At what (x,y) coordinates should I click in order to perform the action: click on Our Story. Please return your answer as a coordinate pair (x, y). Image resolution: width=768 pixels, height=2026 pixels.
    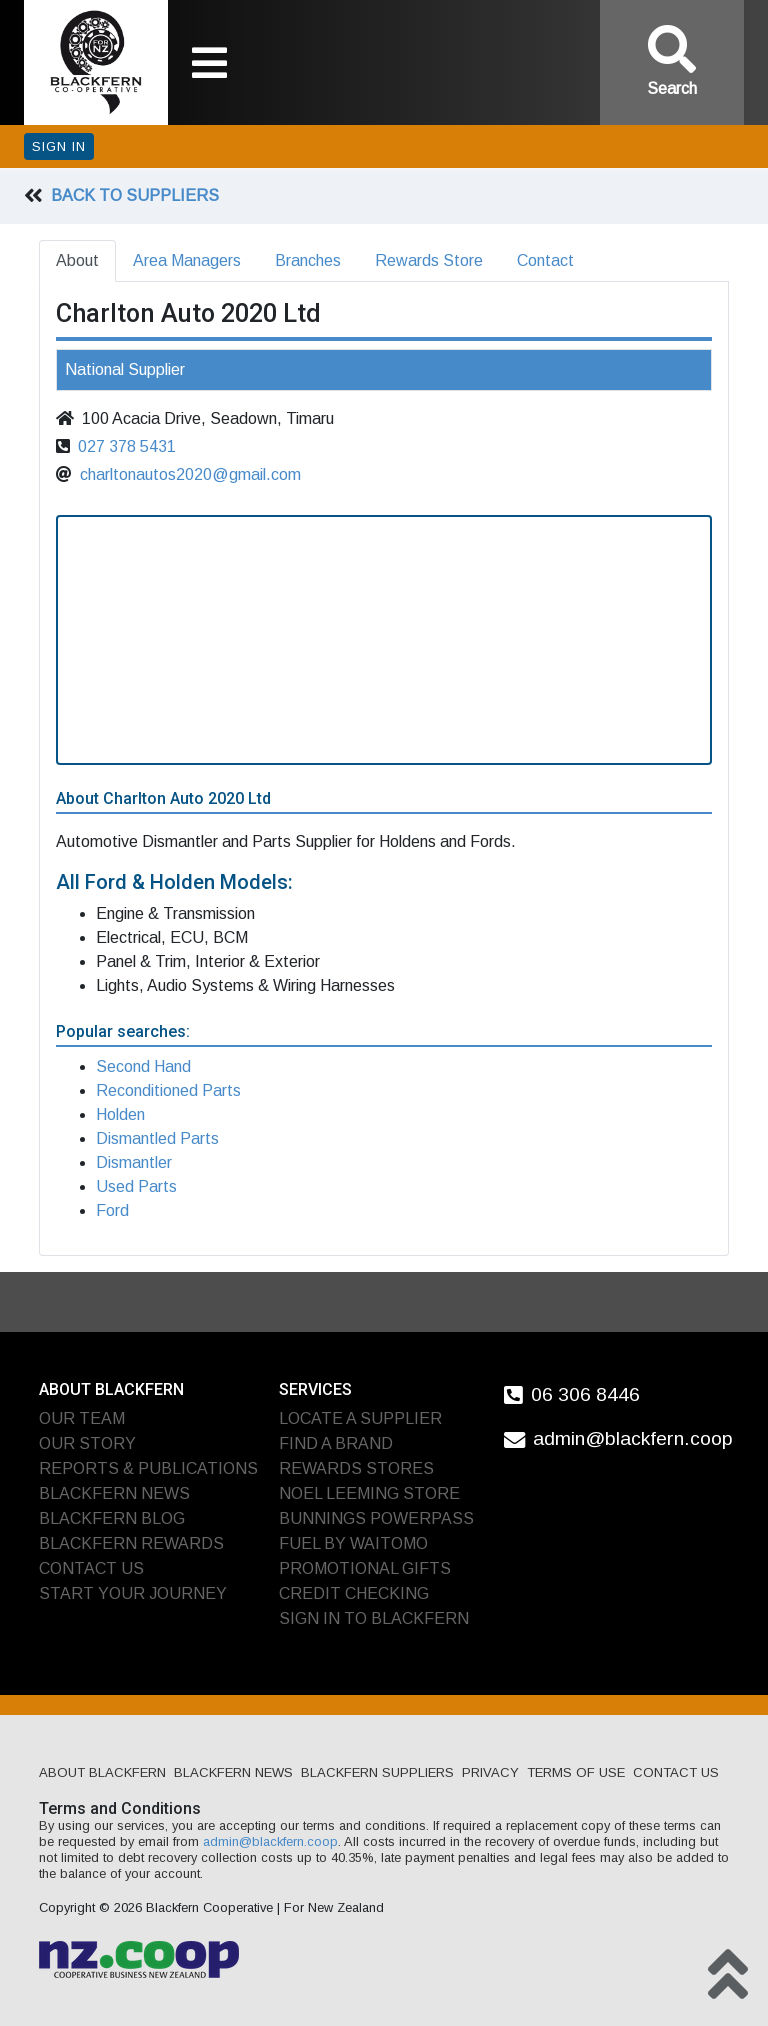
    Looking at the image, I should click on (87, 1443).